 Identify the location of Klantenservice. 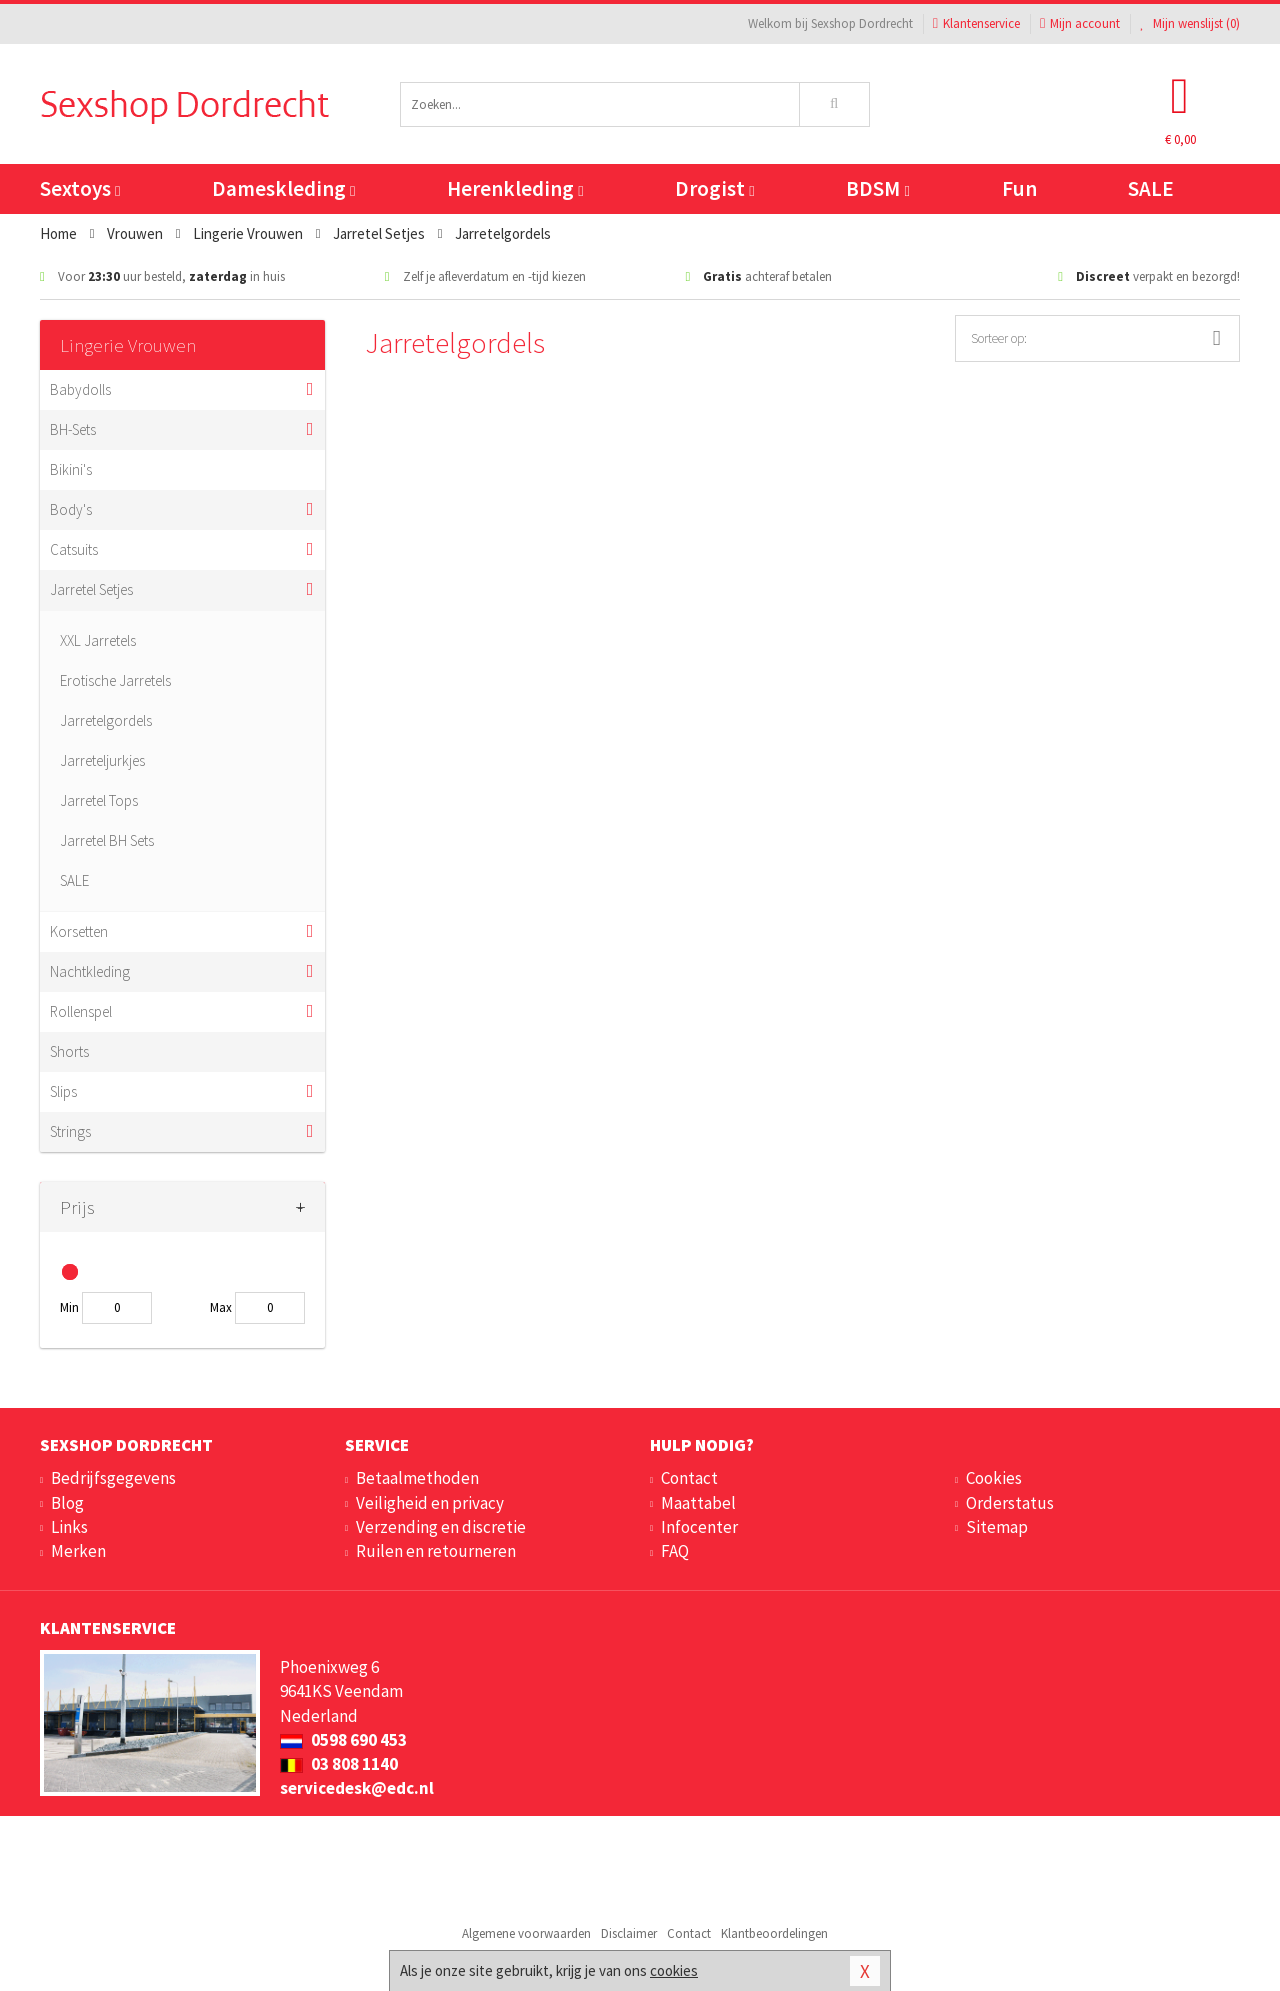
(976, 23).